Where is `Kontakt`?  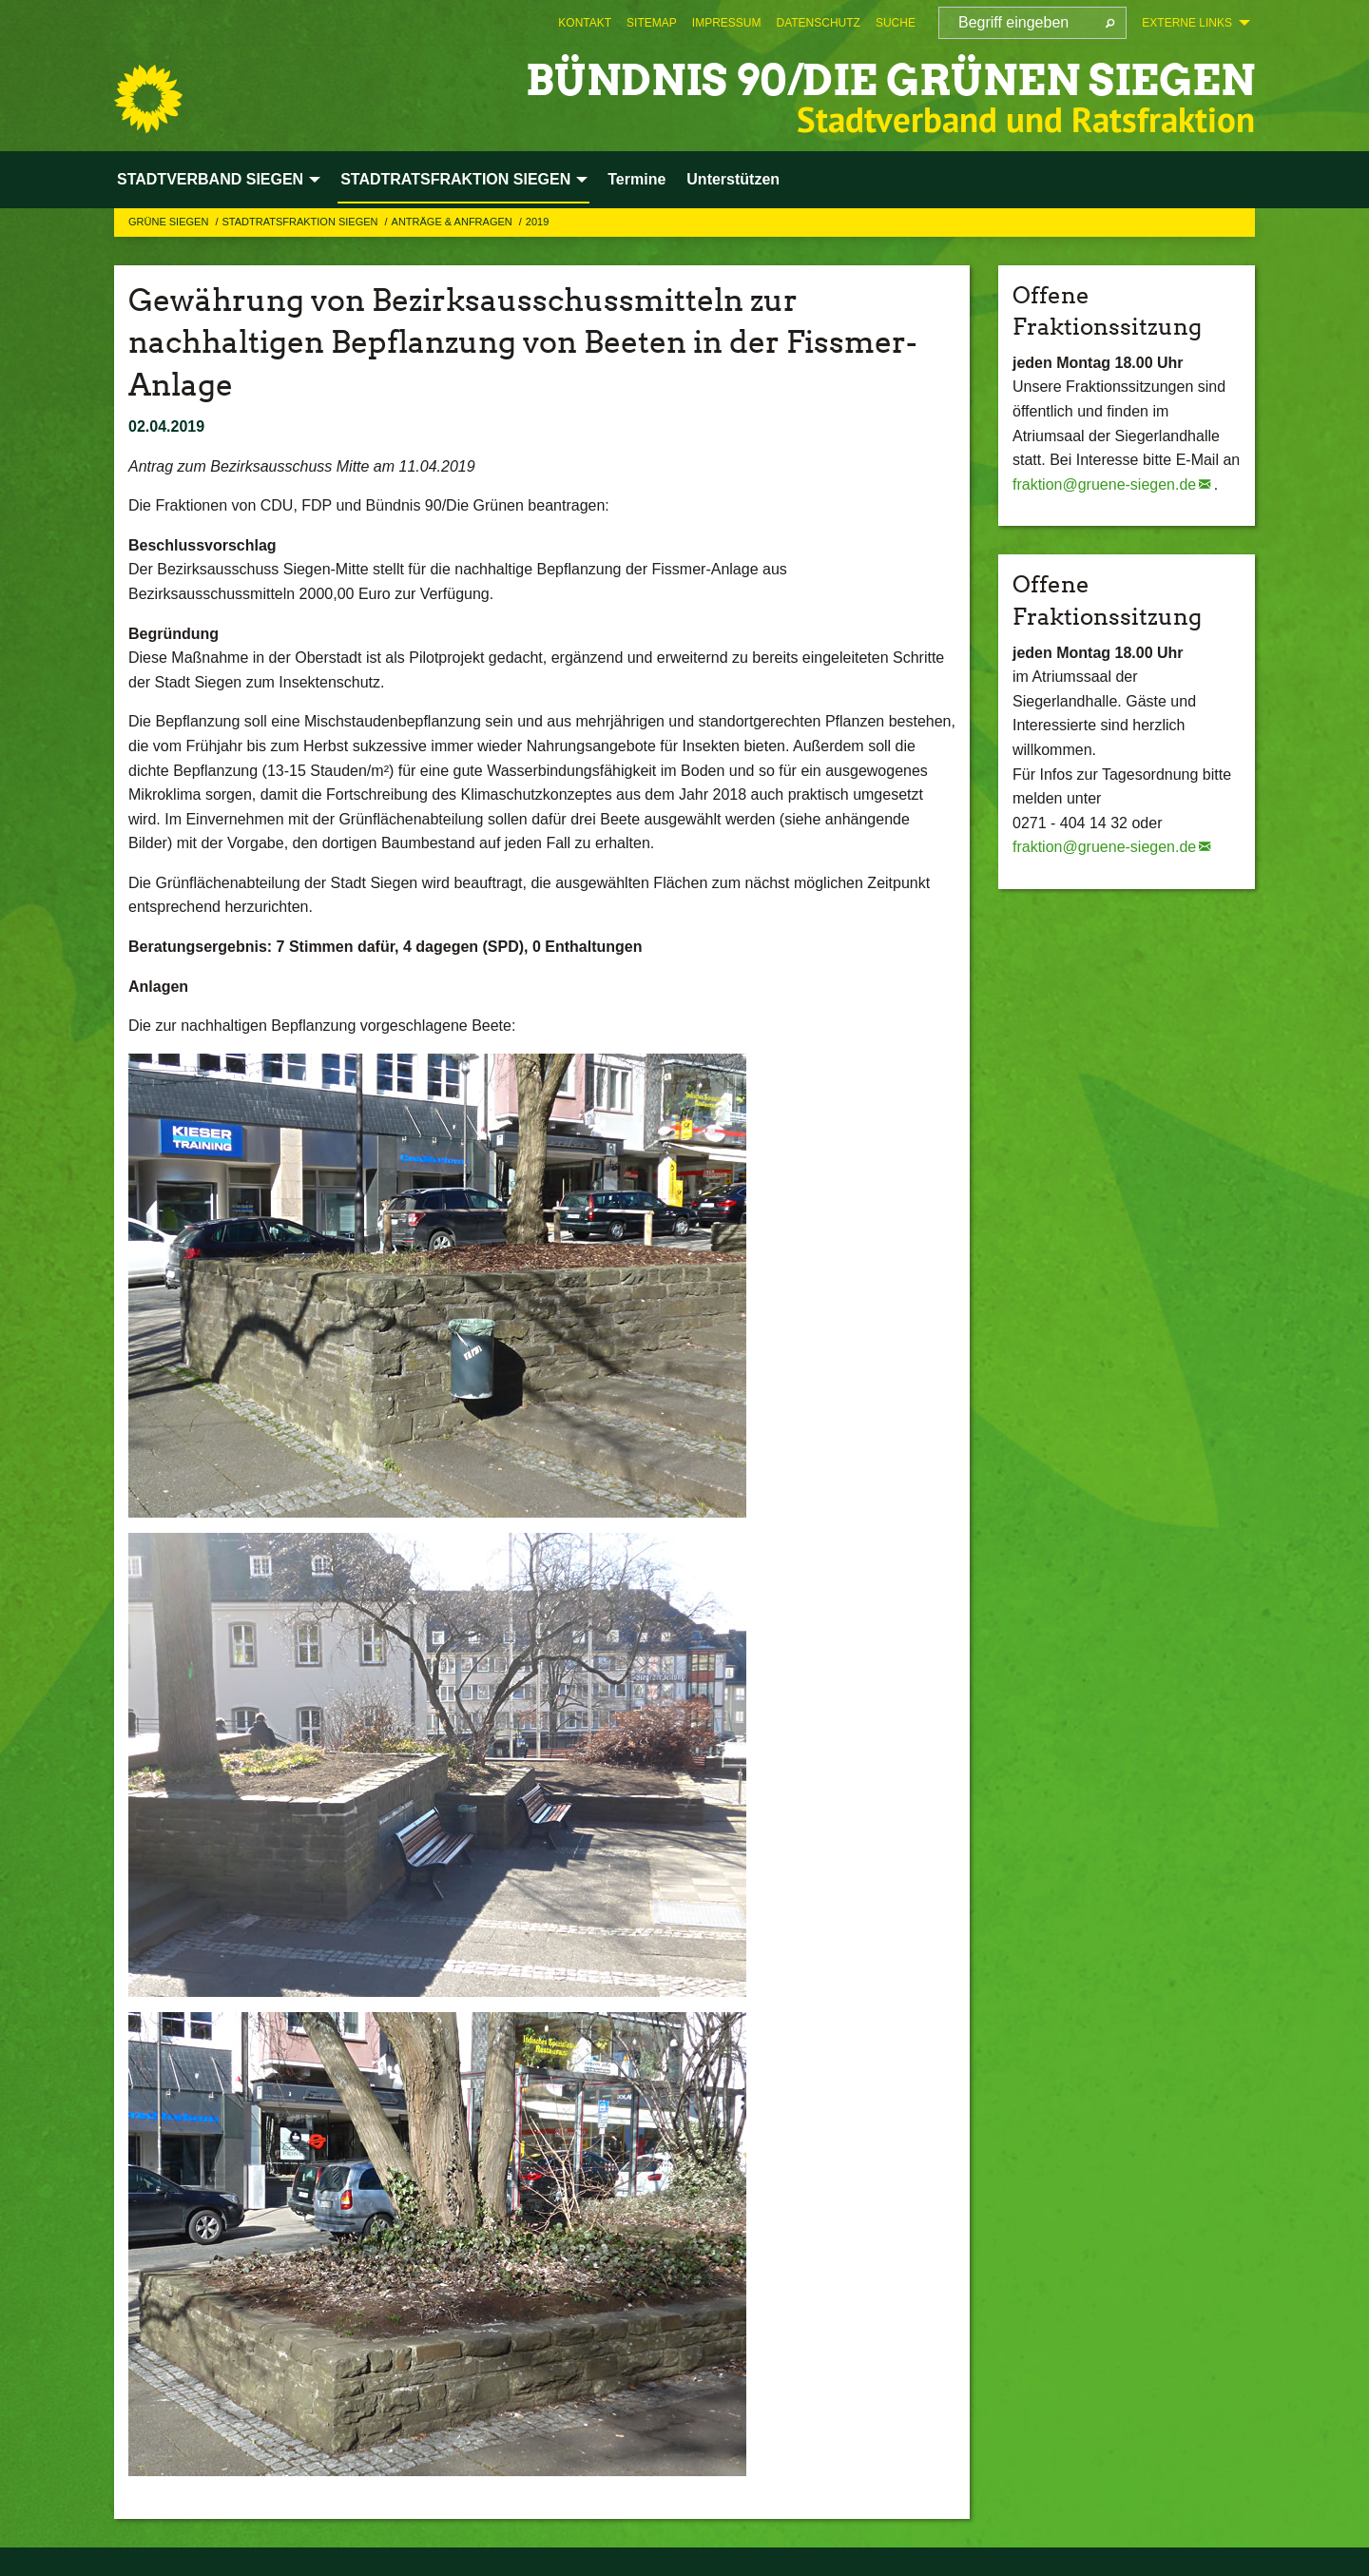 Kontakt is located at coordinates (584, 22).